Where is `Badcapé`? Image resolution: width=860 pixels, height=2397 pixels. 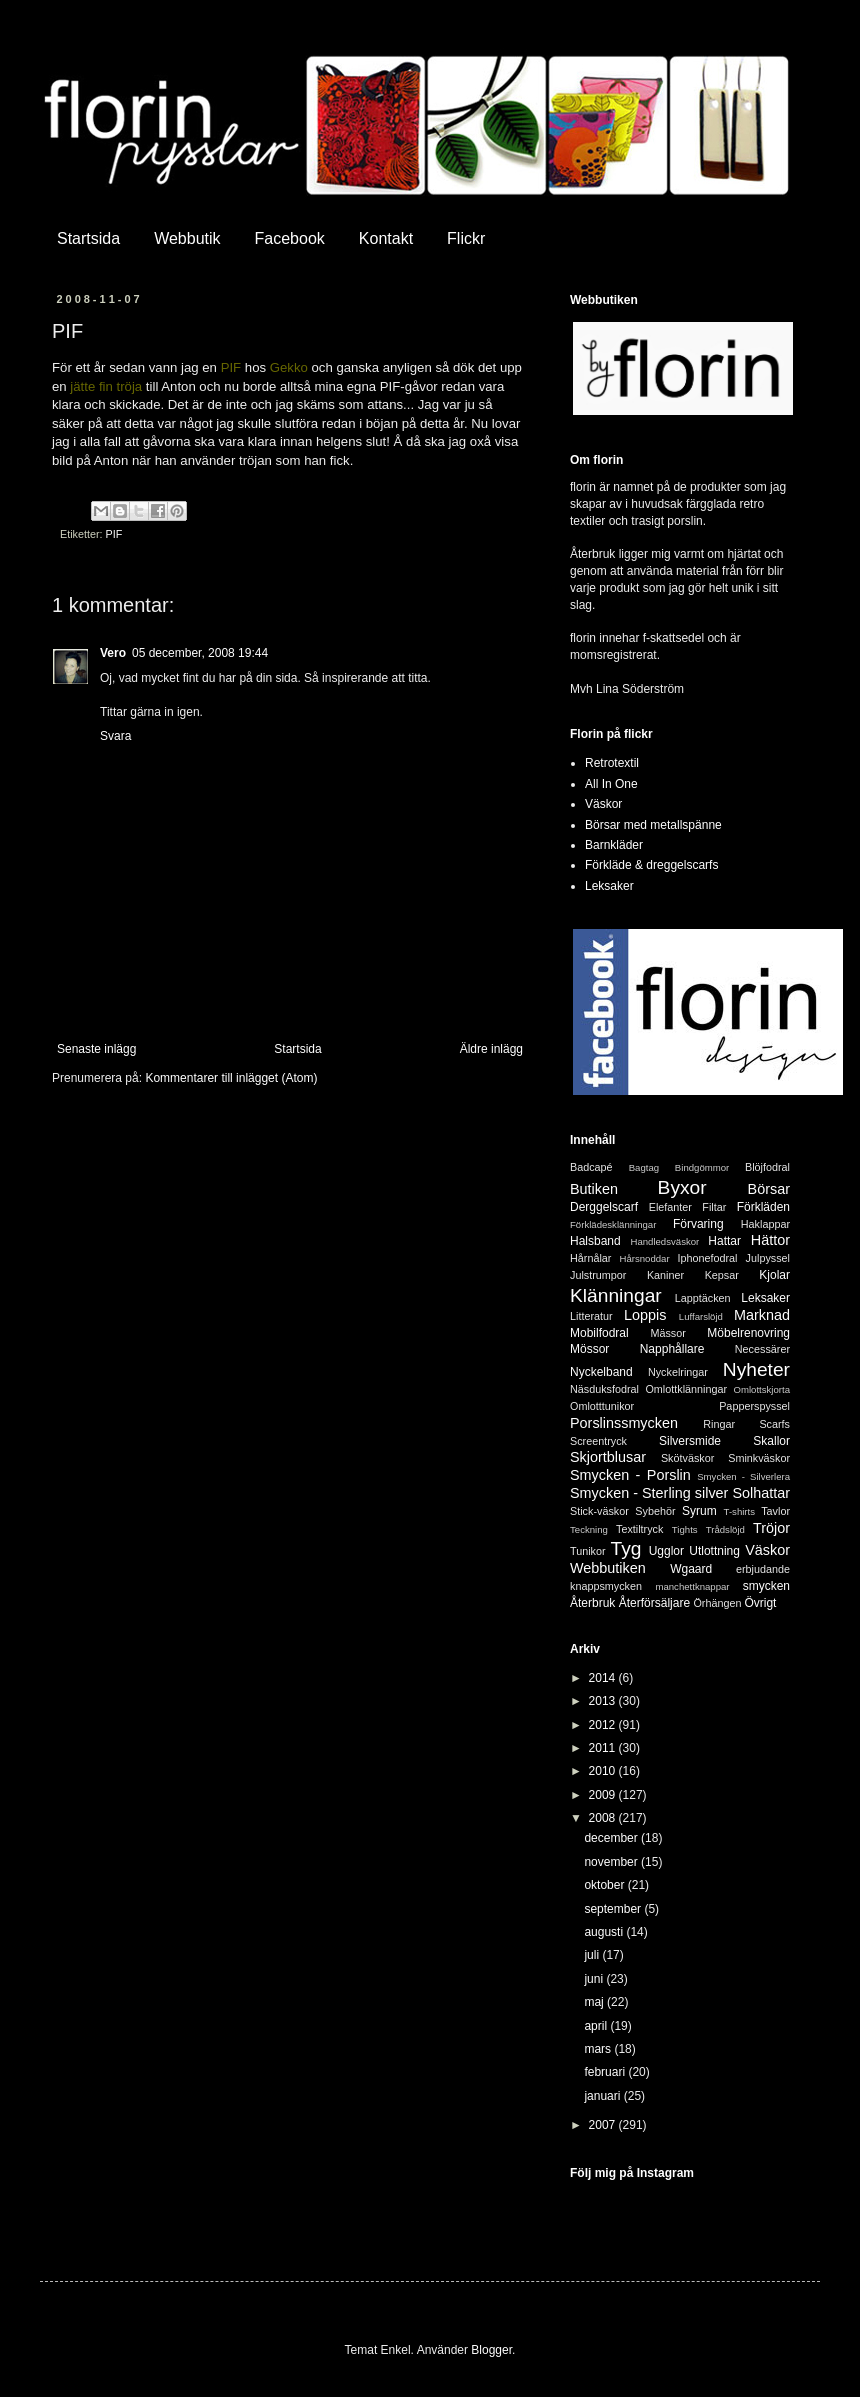
Badcapé is located at coordinates (591, 1167).